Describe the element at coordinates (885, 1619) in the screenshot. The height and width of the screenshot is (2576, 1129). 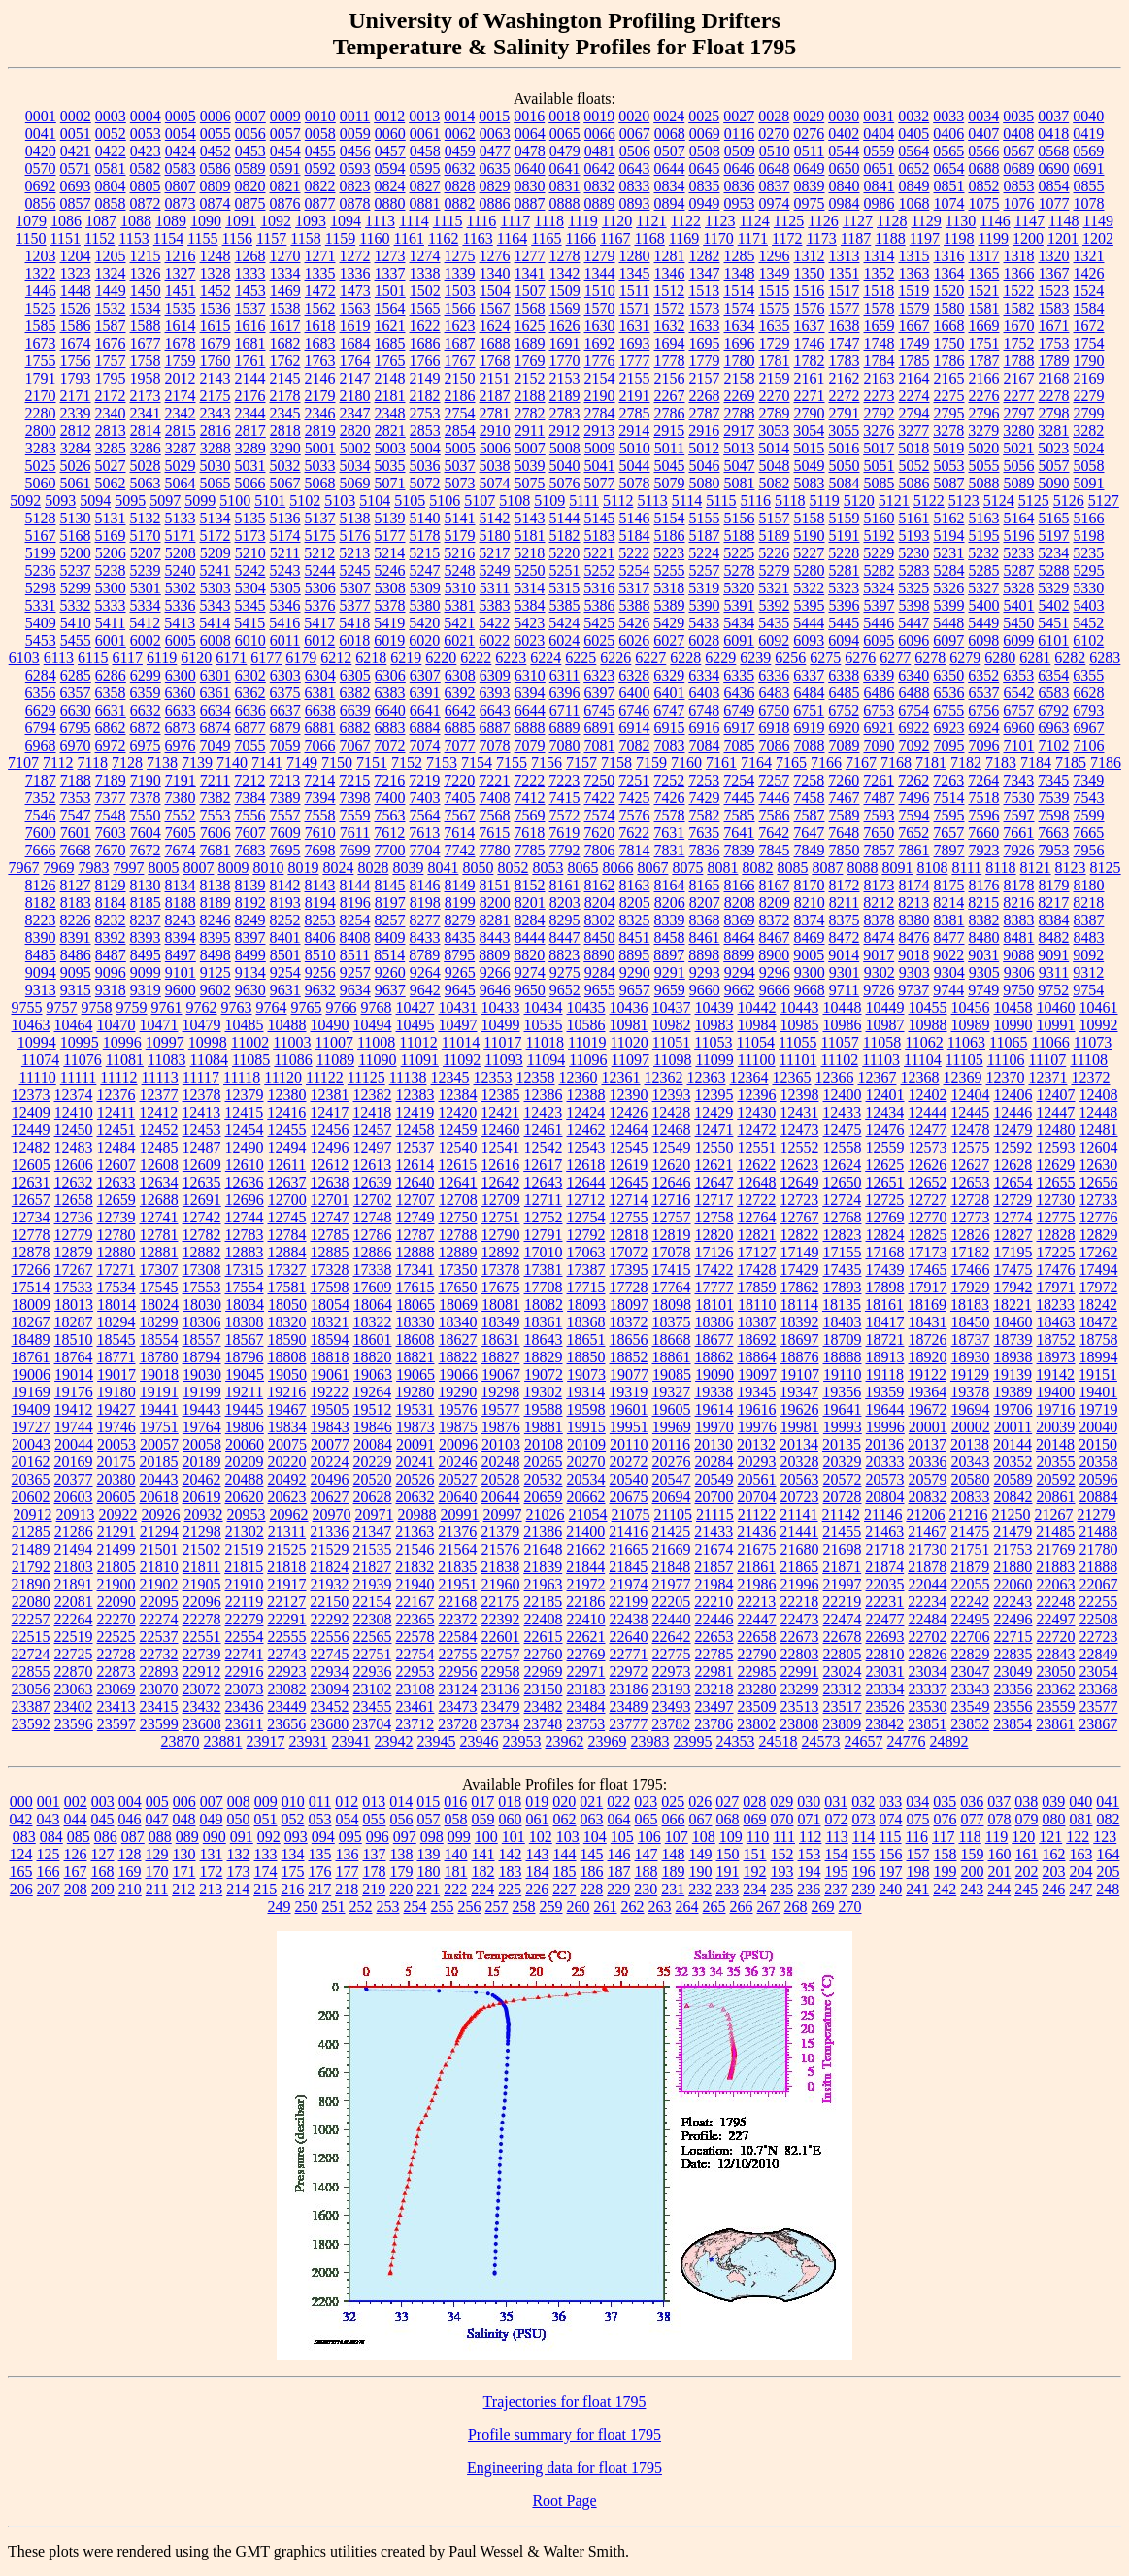
I see `22477` at that location.